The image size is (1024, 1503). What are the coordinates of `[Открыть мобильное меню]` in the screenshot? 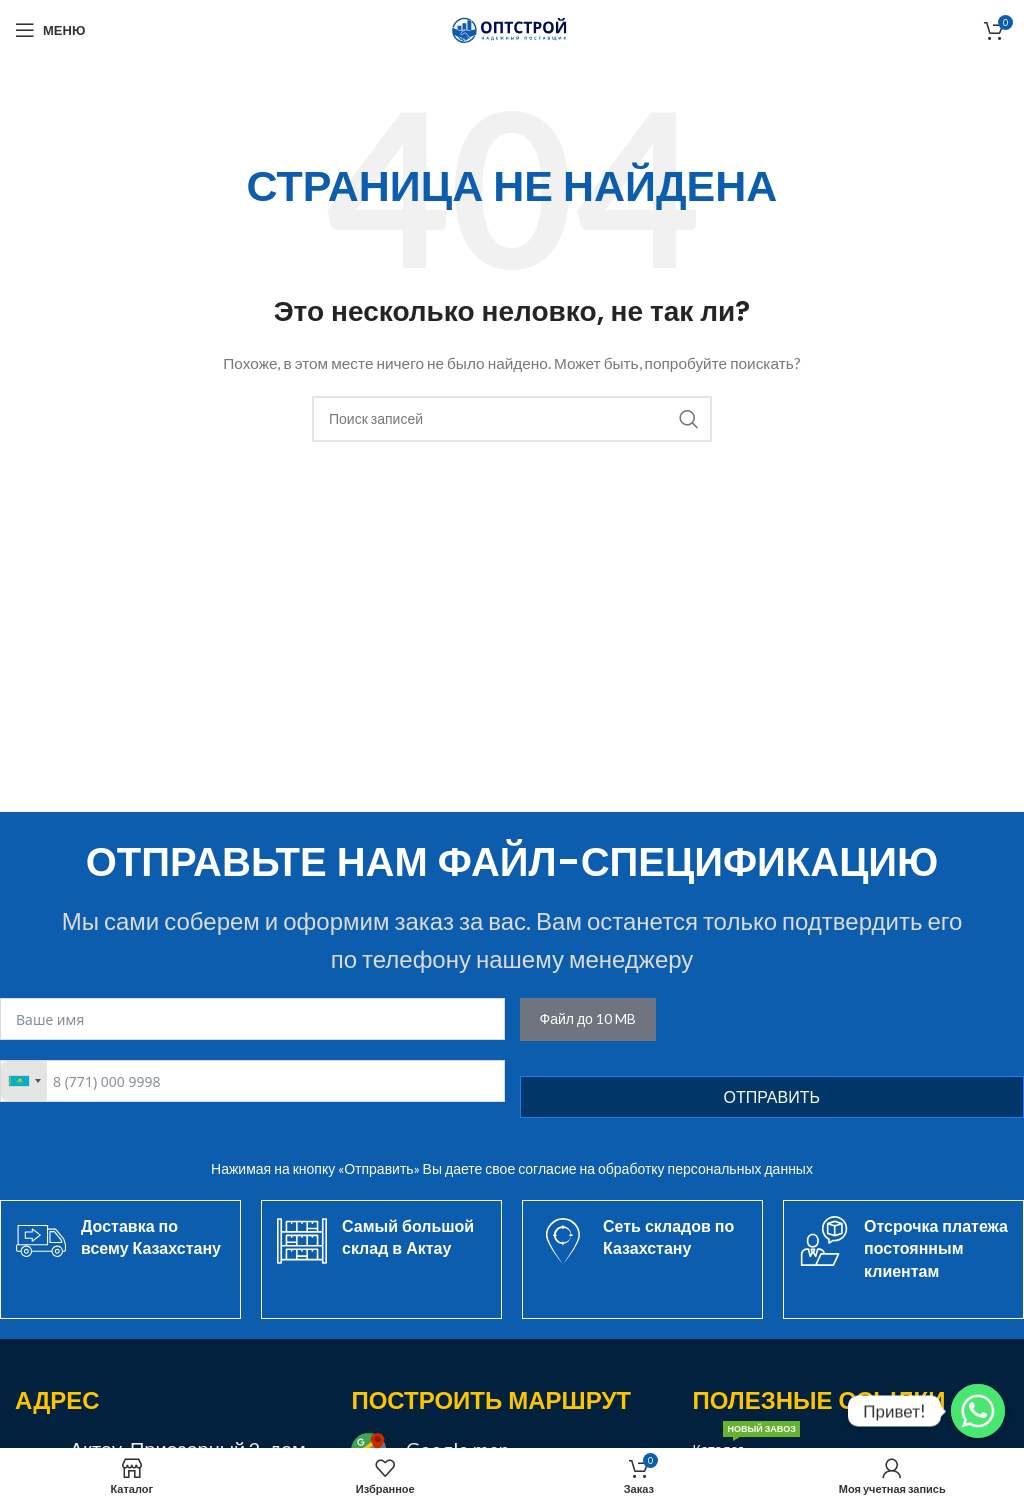 It's located at (50, 30).